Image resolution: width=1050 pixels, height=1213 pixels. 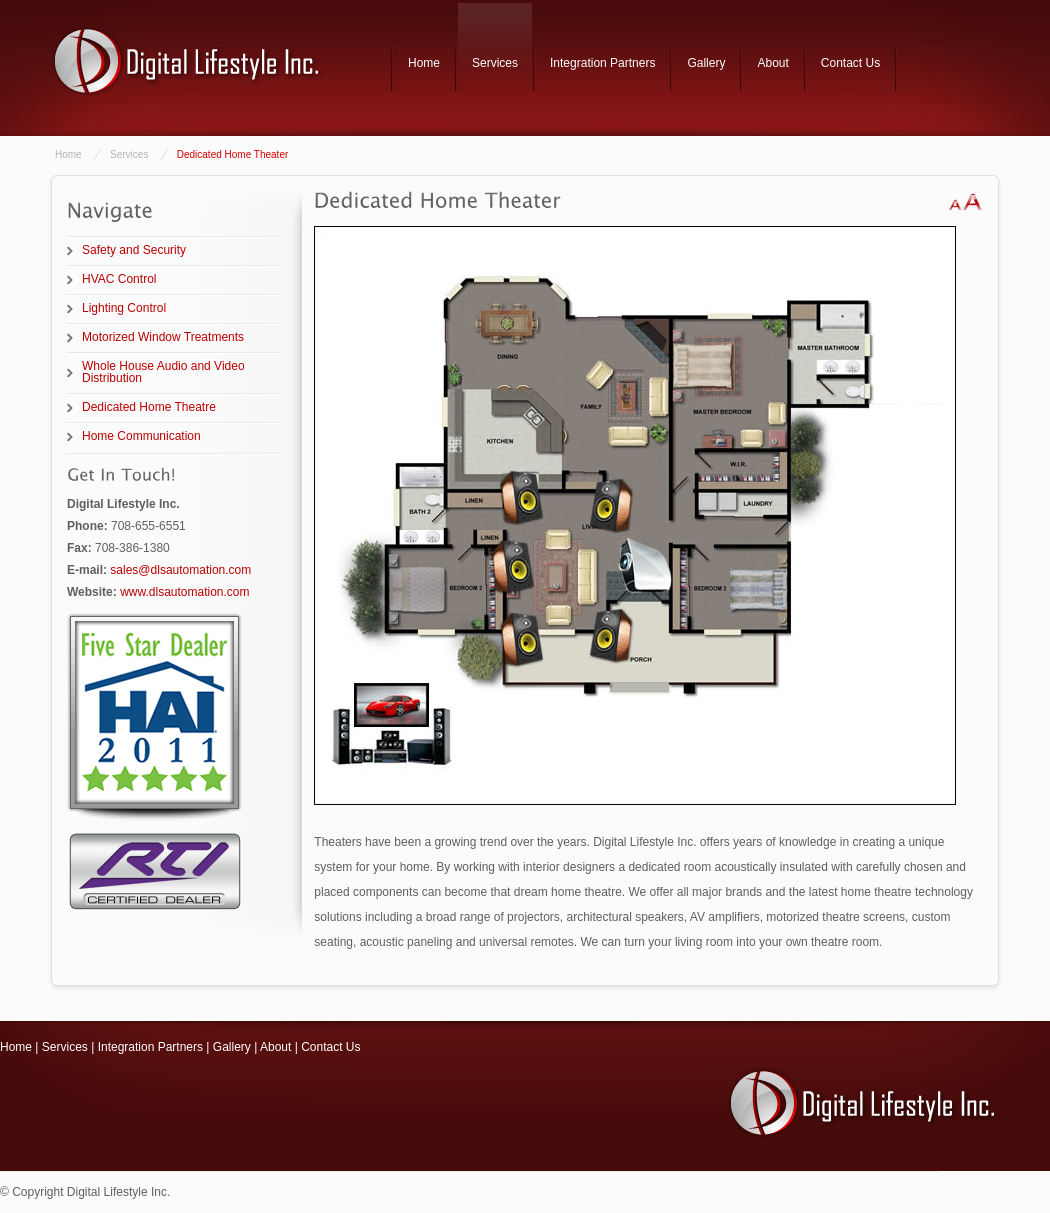 What do you see at coordinates (602, 63) in the screenshot?
I see `Integration Partners` at bounding box center [602, 63].